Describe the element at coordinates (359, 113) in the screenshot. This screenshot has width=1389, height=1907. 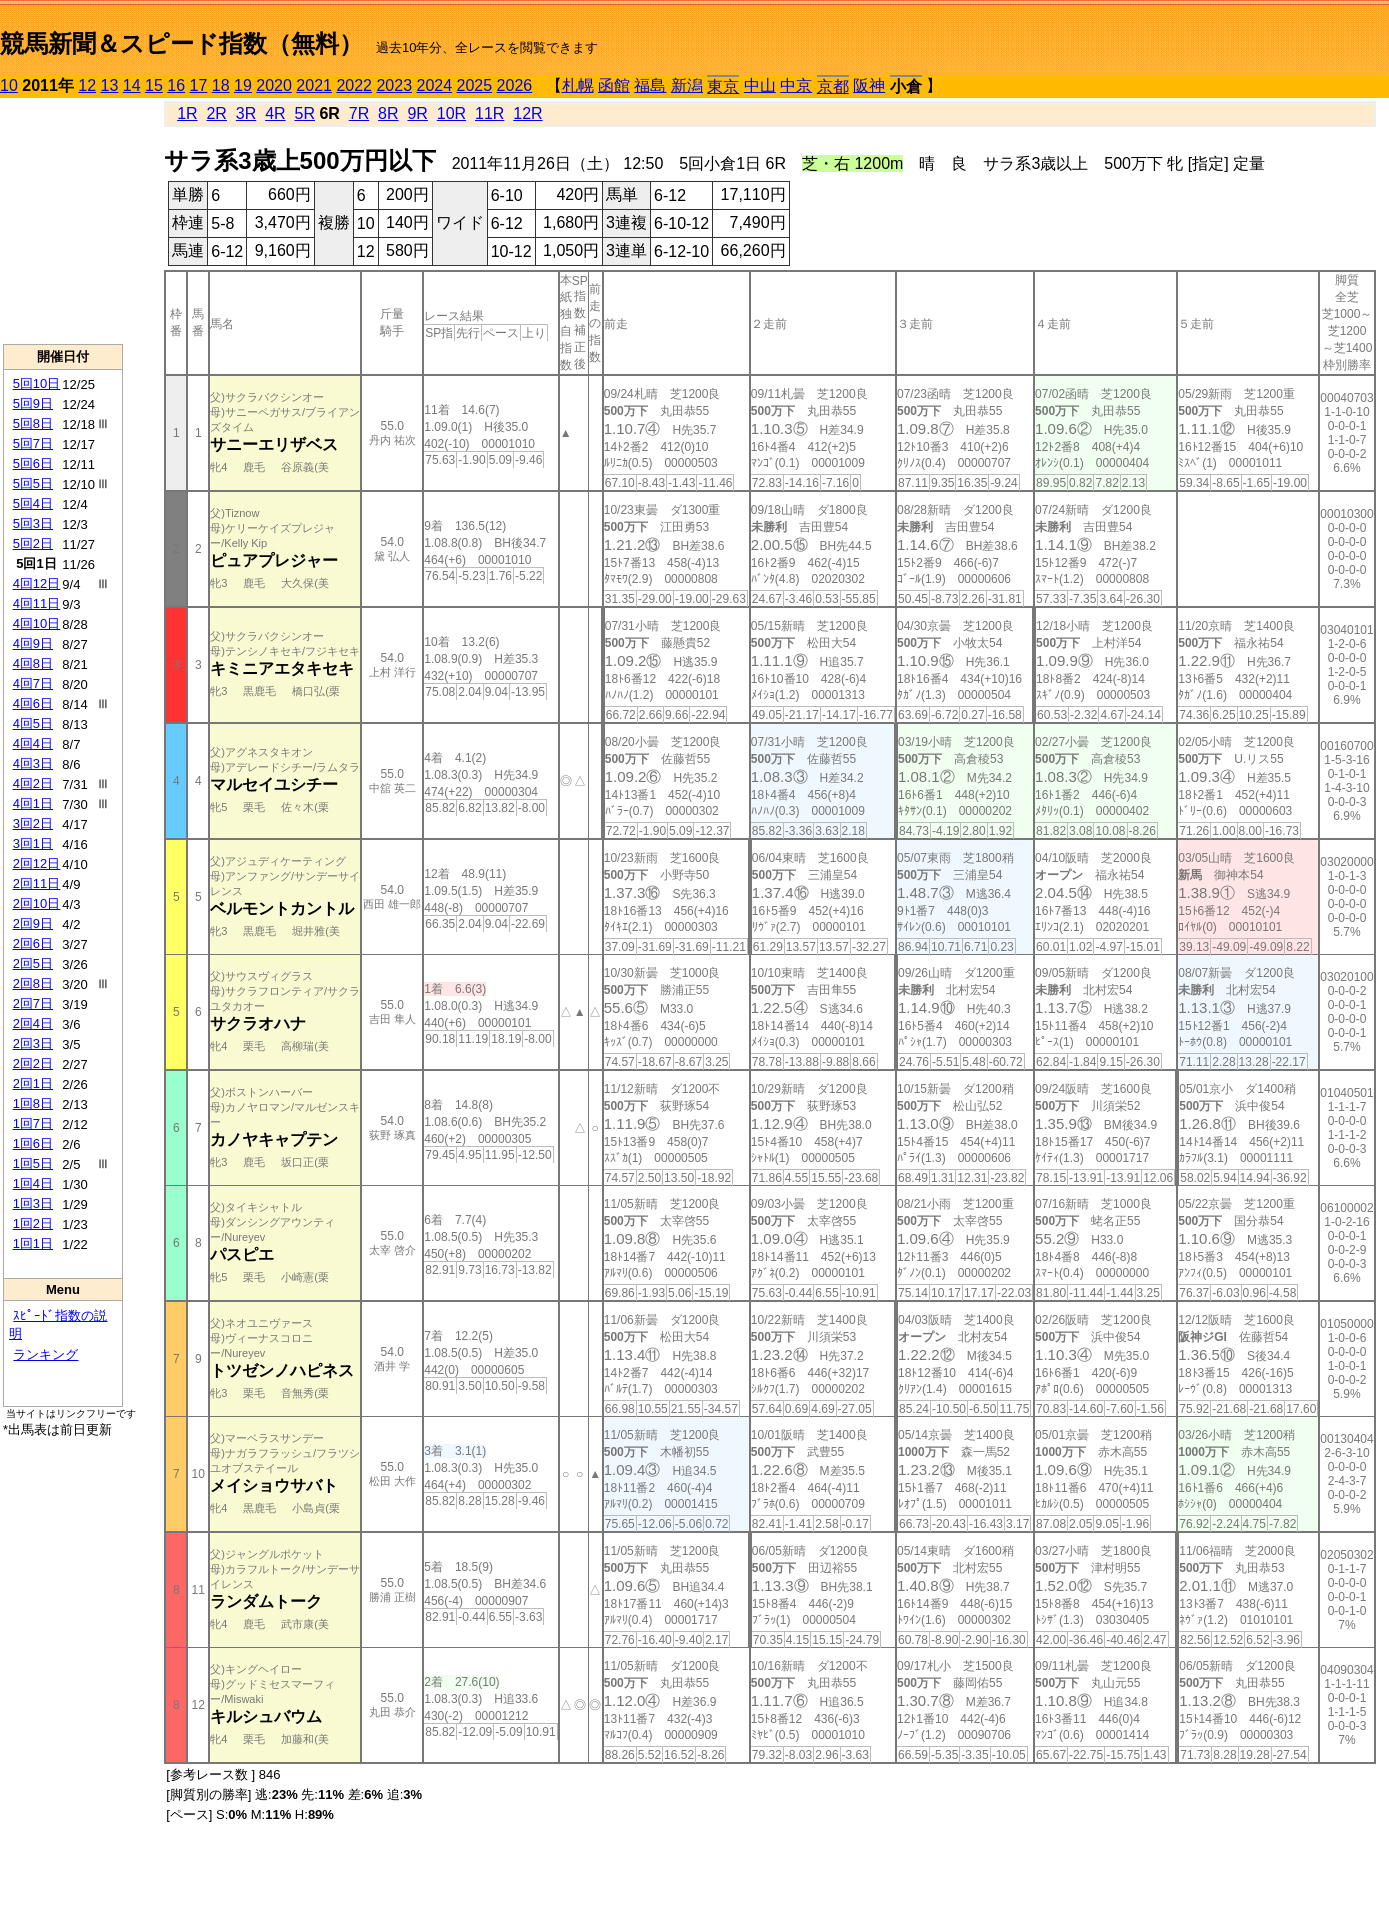
I see `7R` at that location.